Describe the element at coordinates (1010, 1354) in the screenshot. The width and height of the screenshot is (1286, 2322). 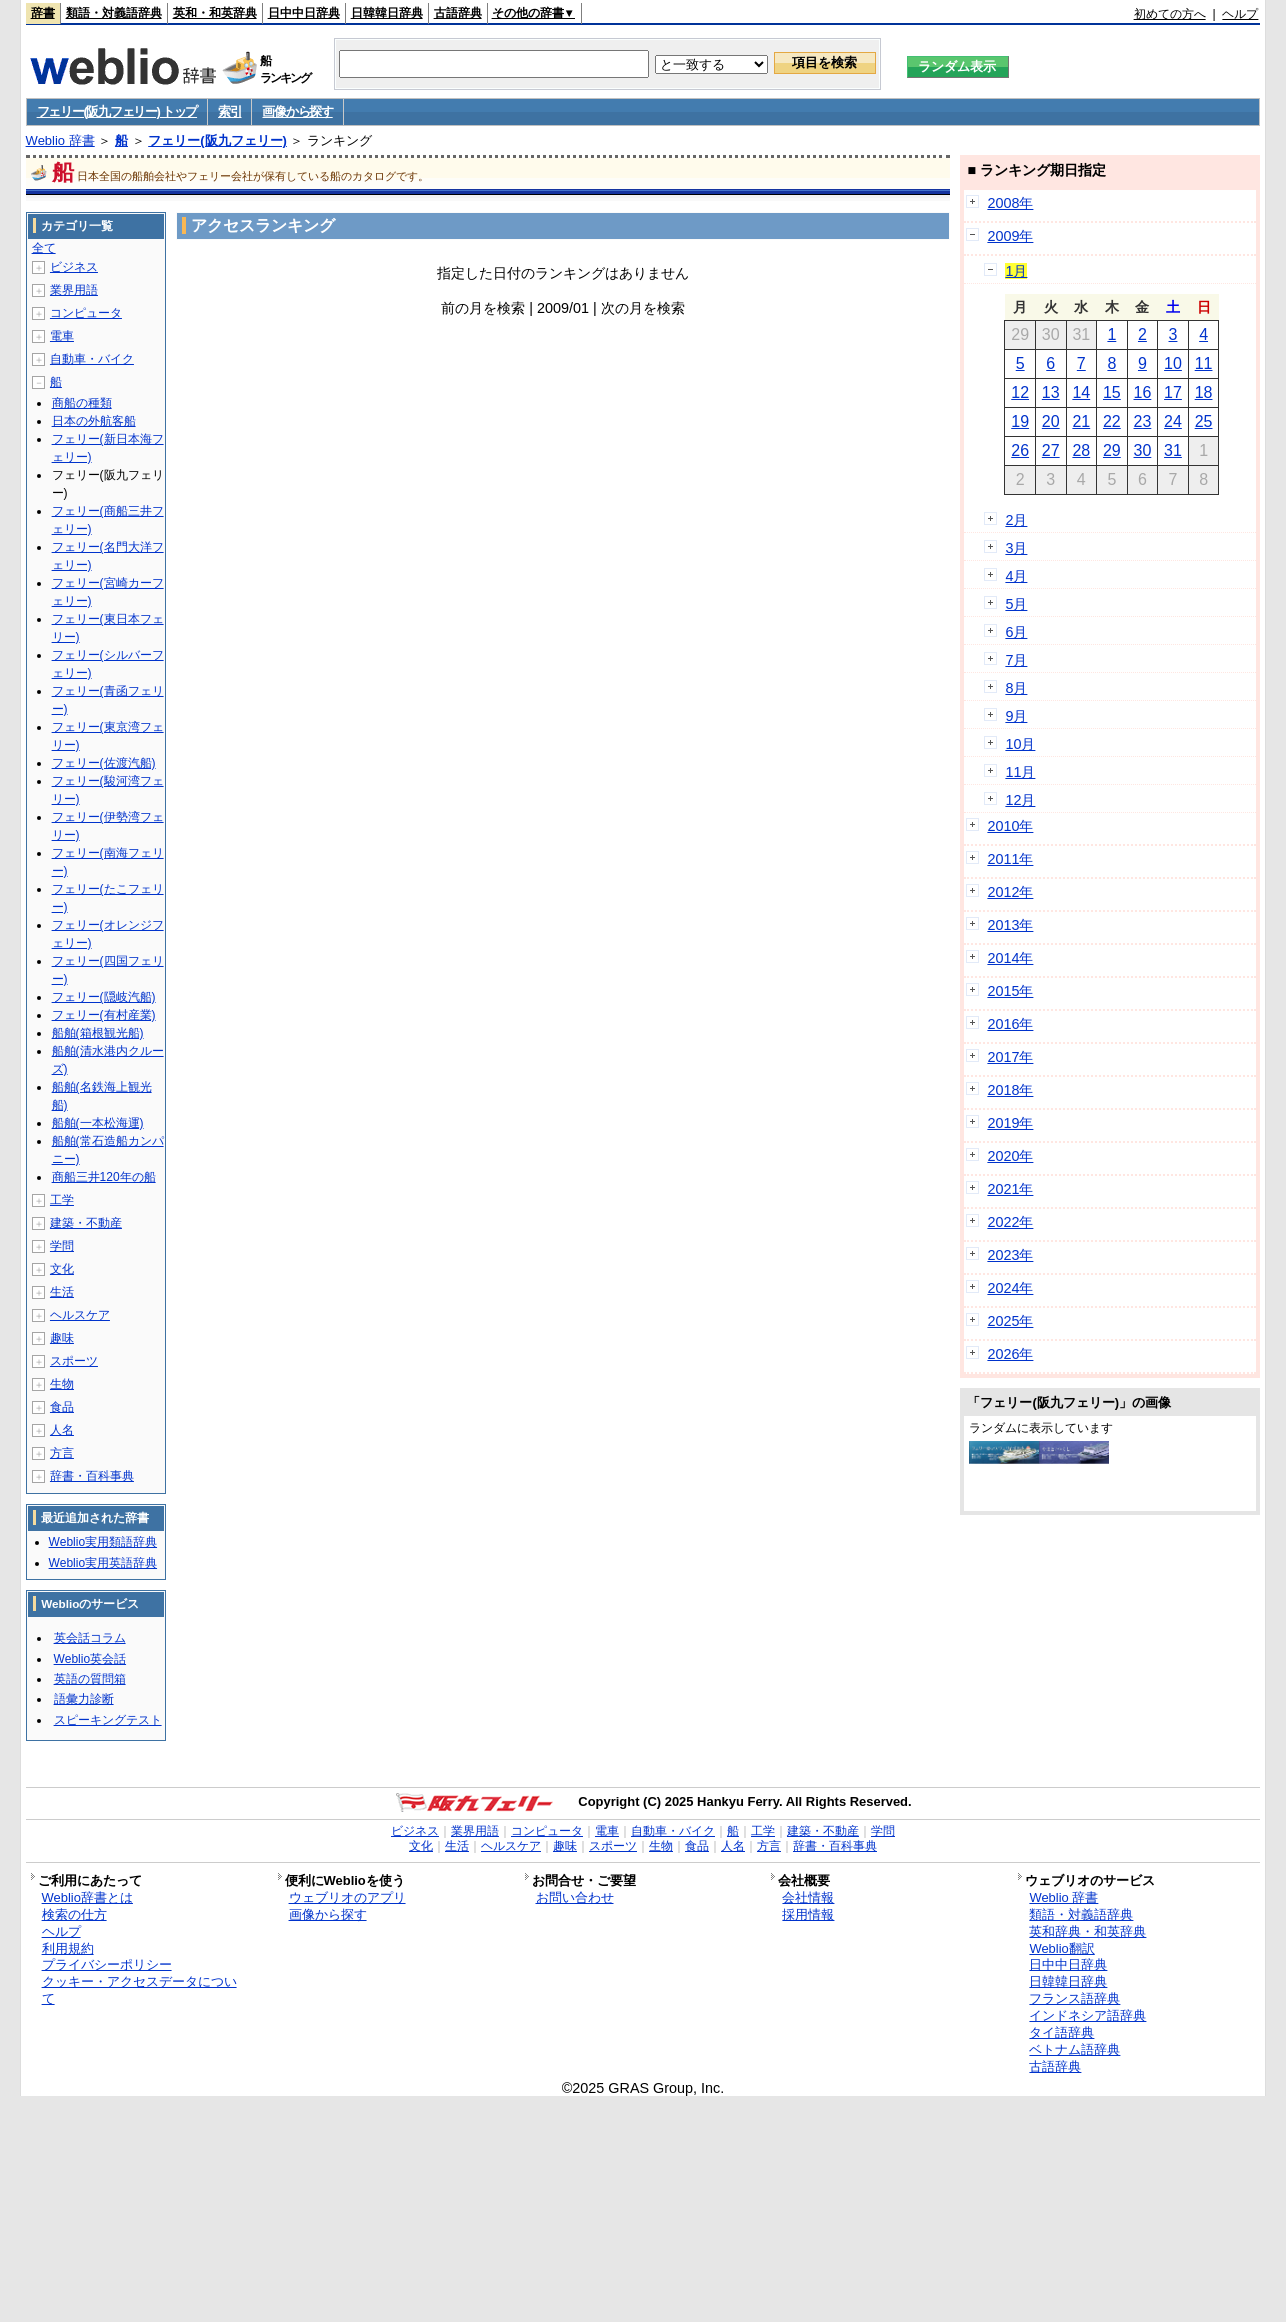
I see `2026年` at that location.